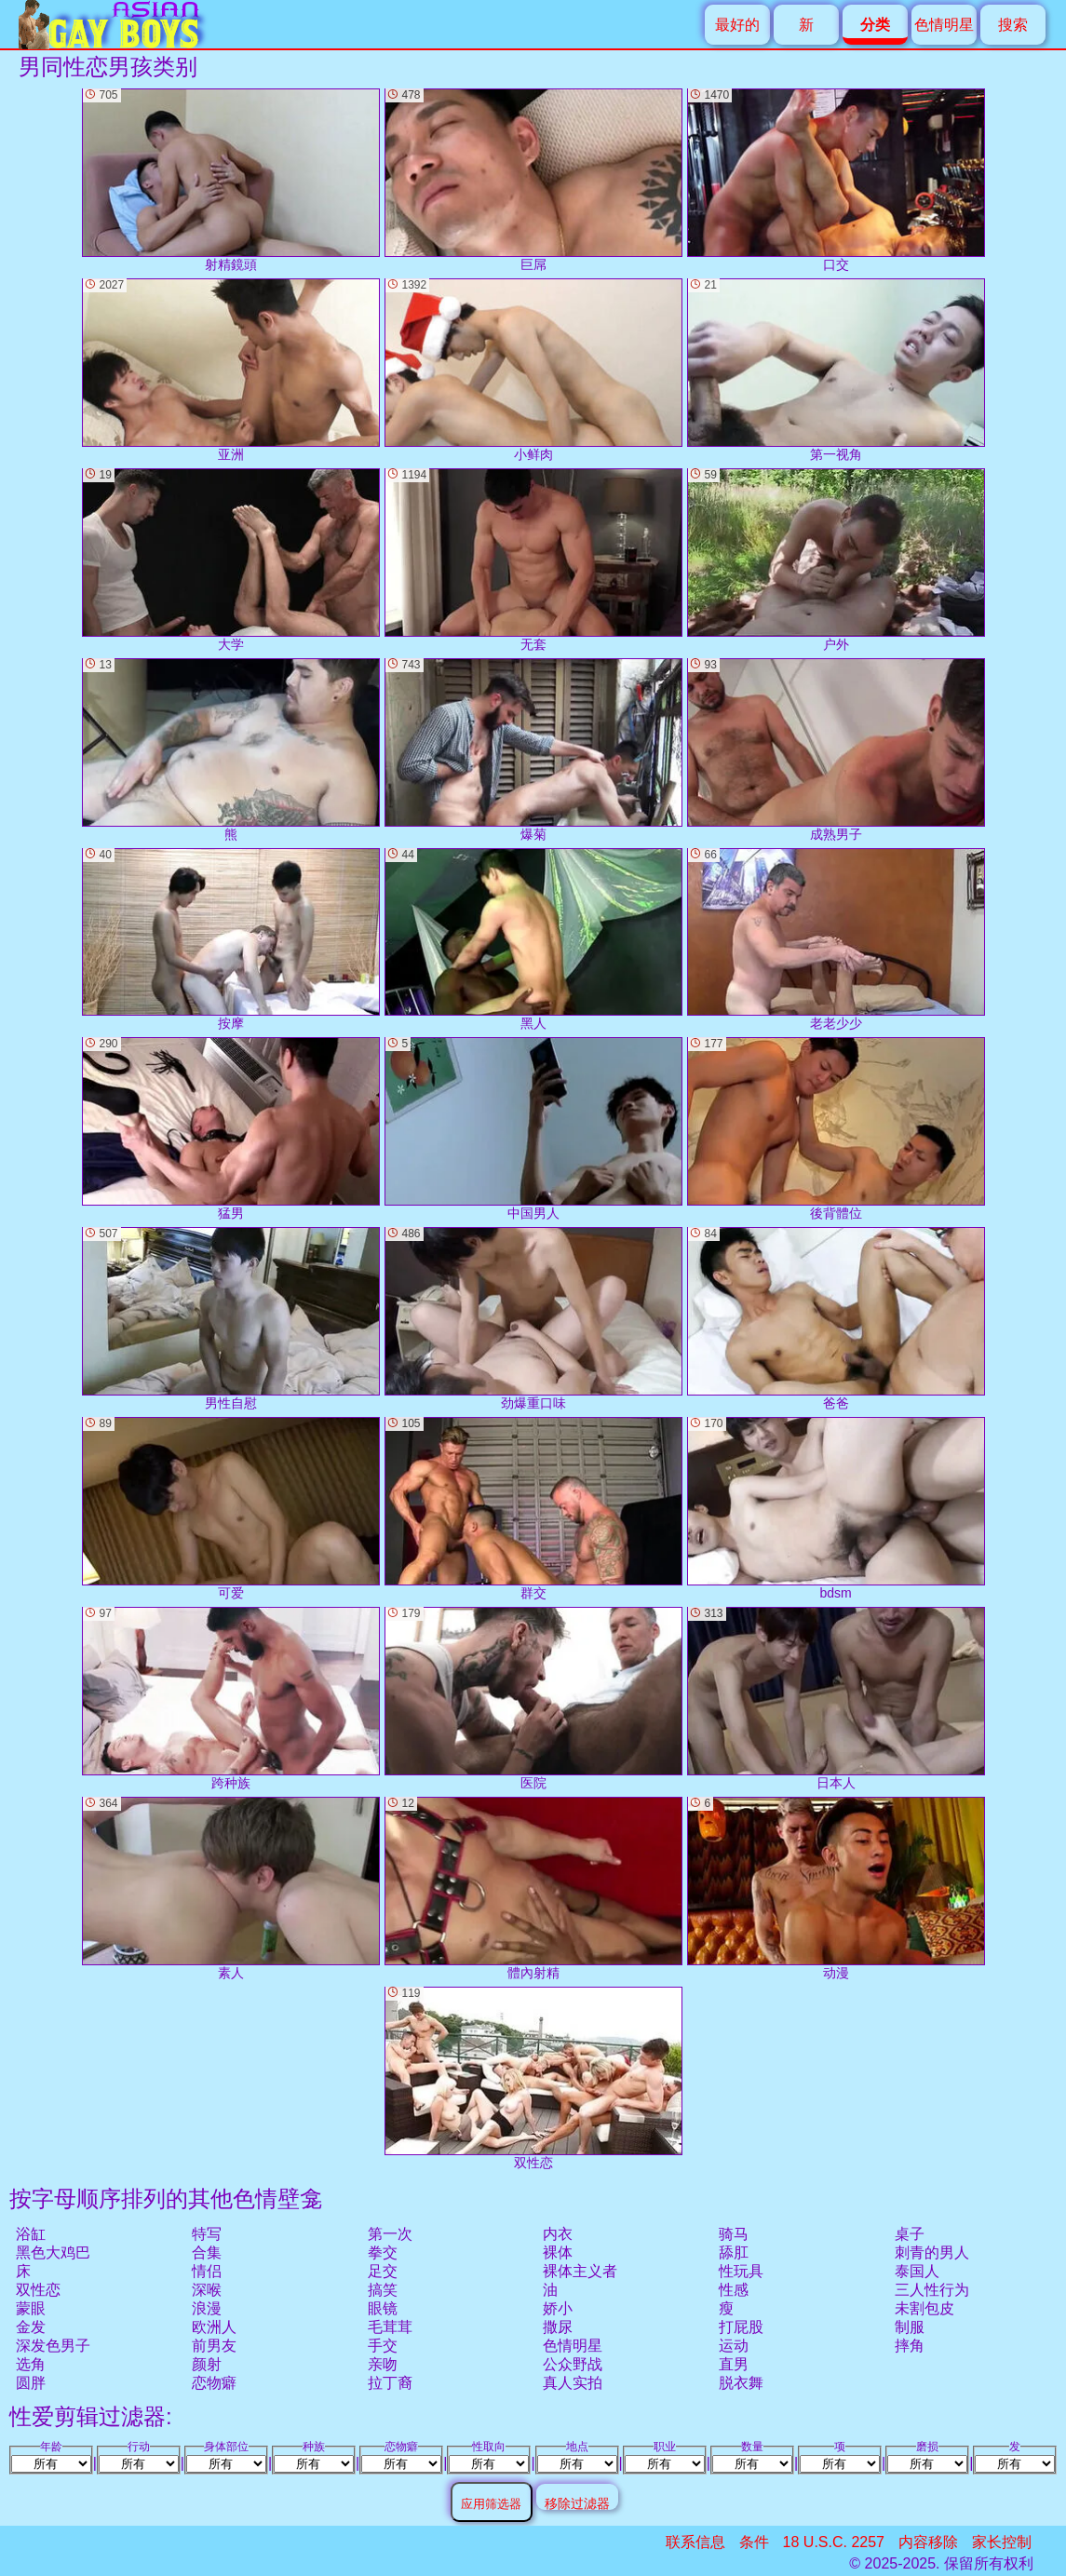 This screenshot has width=1066, height=2576. What do you see at coordinates (836, 560) in the screenshot?
I see `户外` at bounding box center [836, 560].